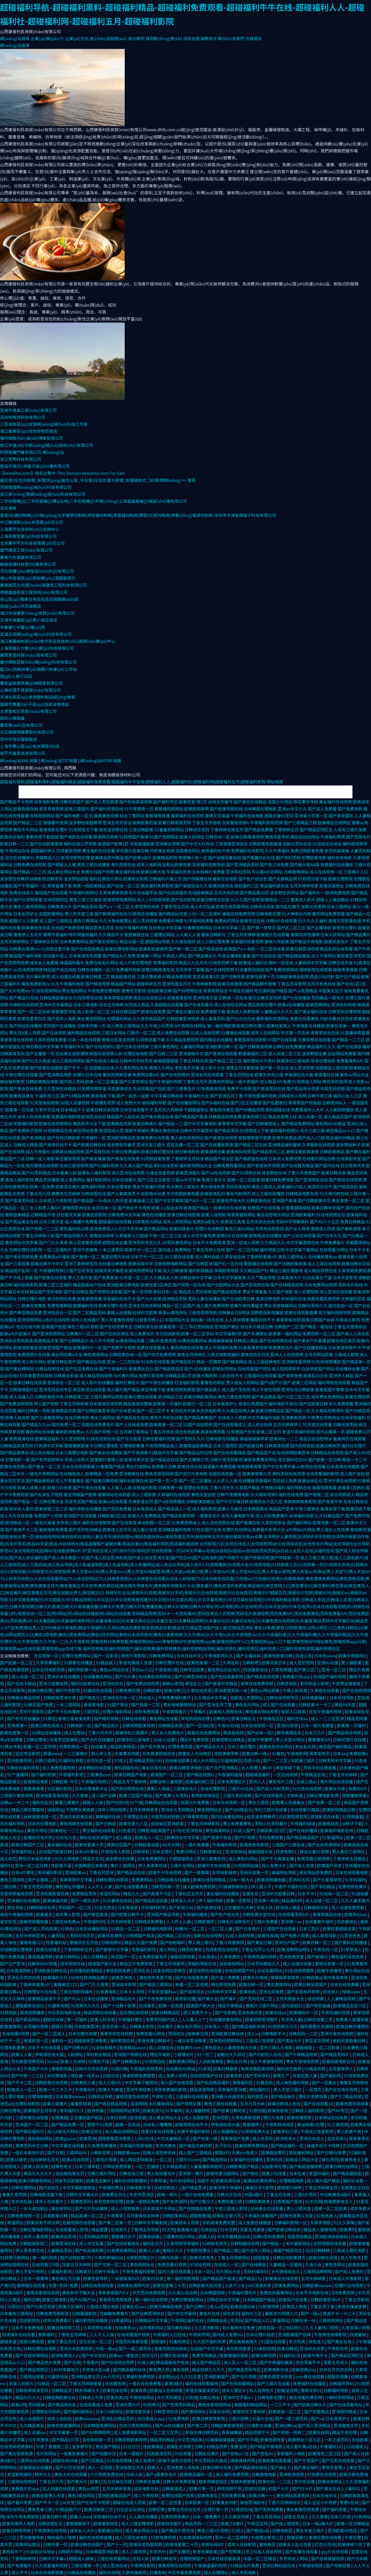 This screenshot has width=371, height=2576. Describe the element at coordinates (175, 2355) in the screenshot. I see `伦理片在线电影` at that location.